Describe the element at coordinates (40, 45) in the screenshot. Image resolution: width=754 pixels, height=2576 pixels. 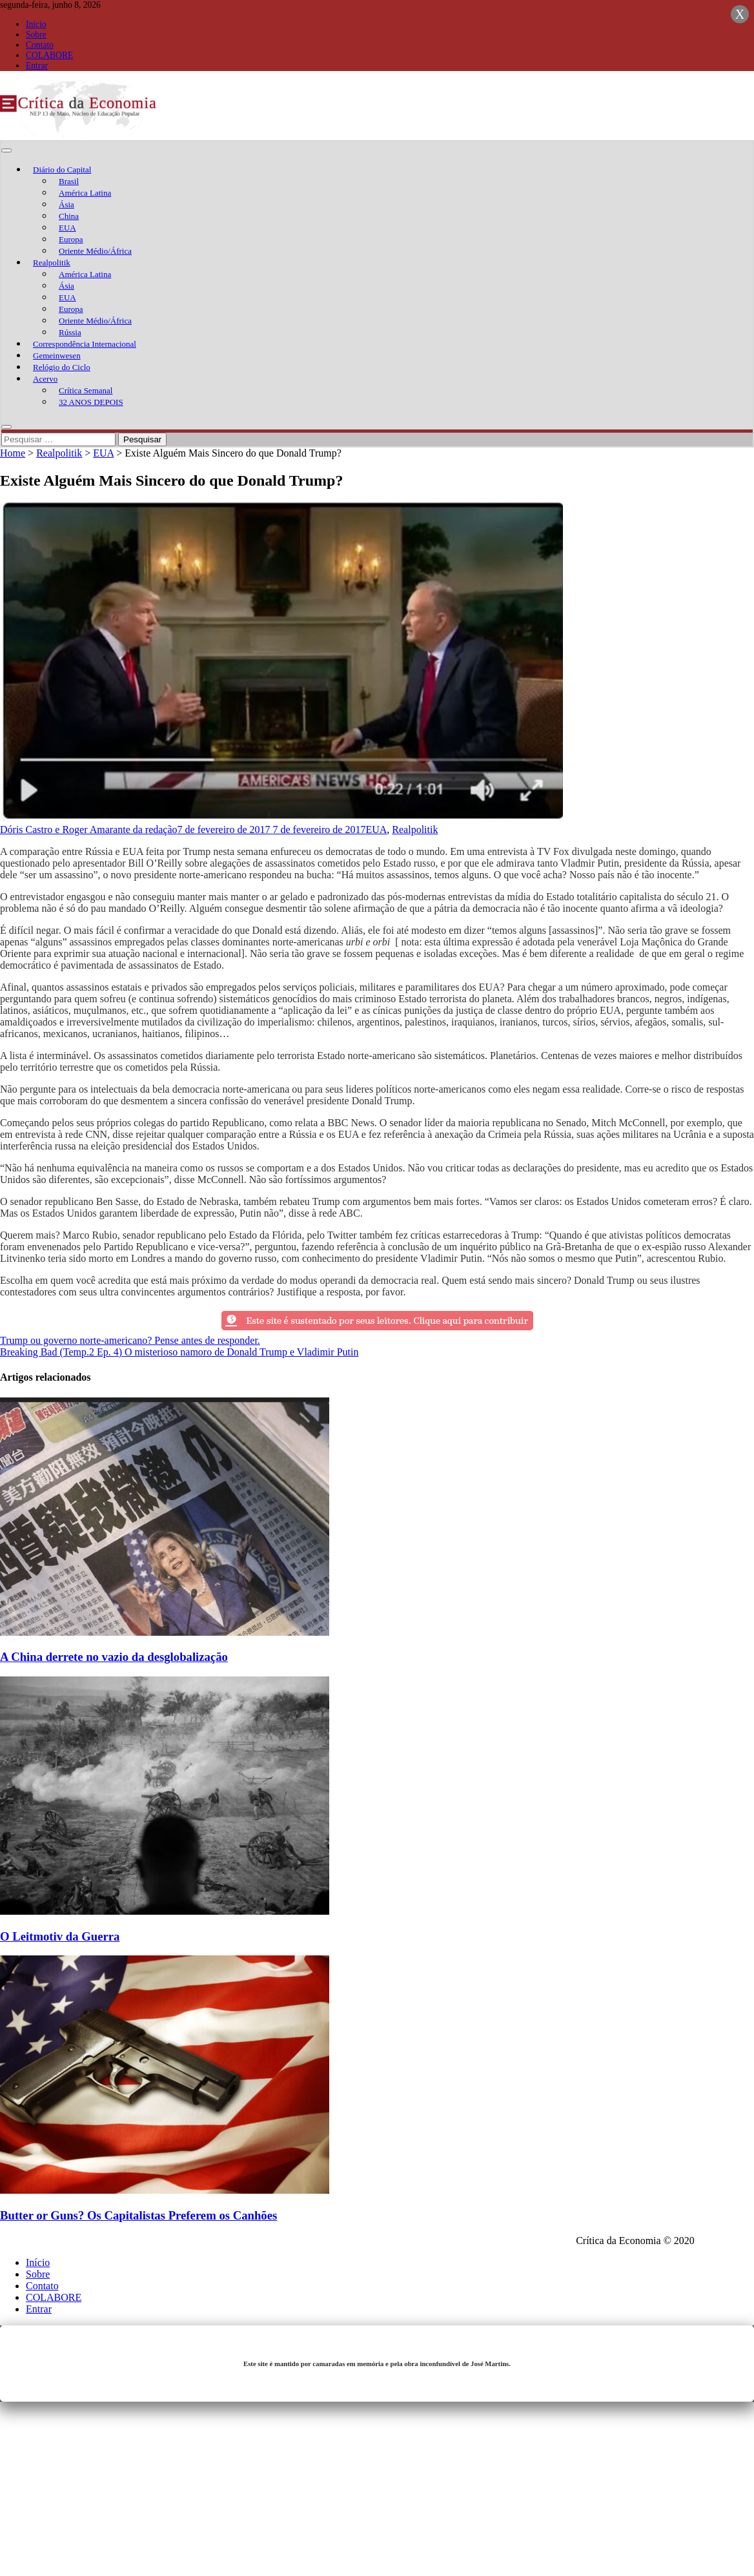
I see `Contato` at that location.